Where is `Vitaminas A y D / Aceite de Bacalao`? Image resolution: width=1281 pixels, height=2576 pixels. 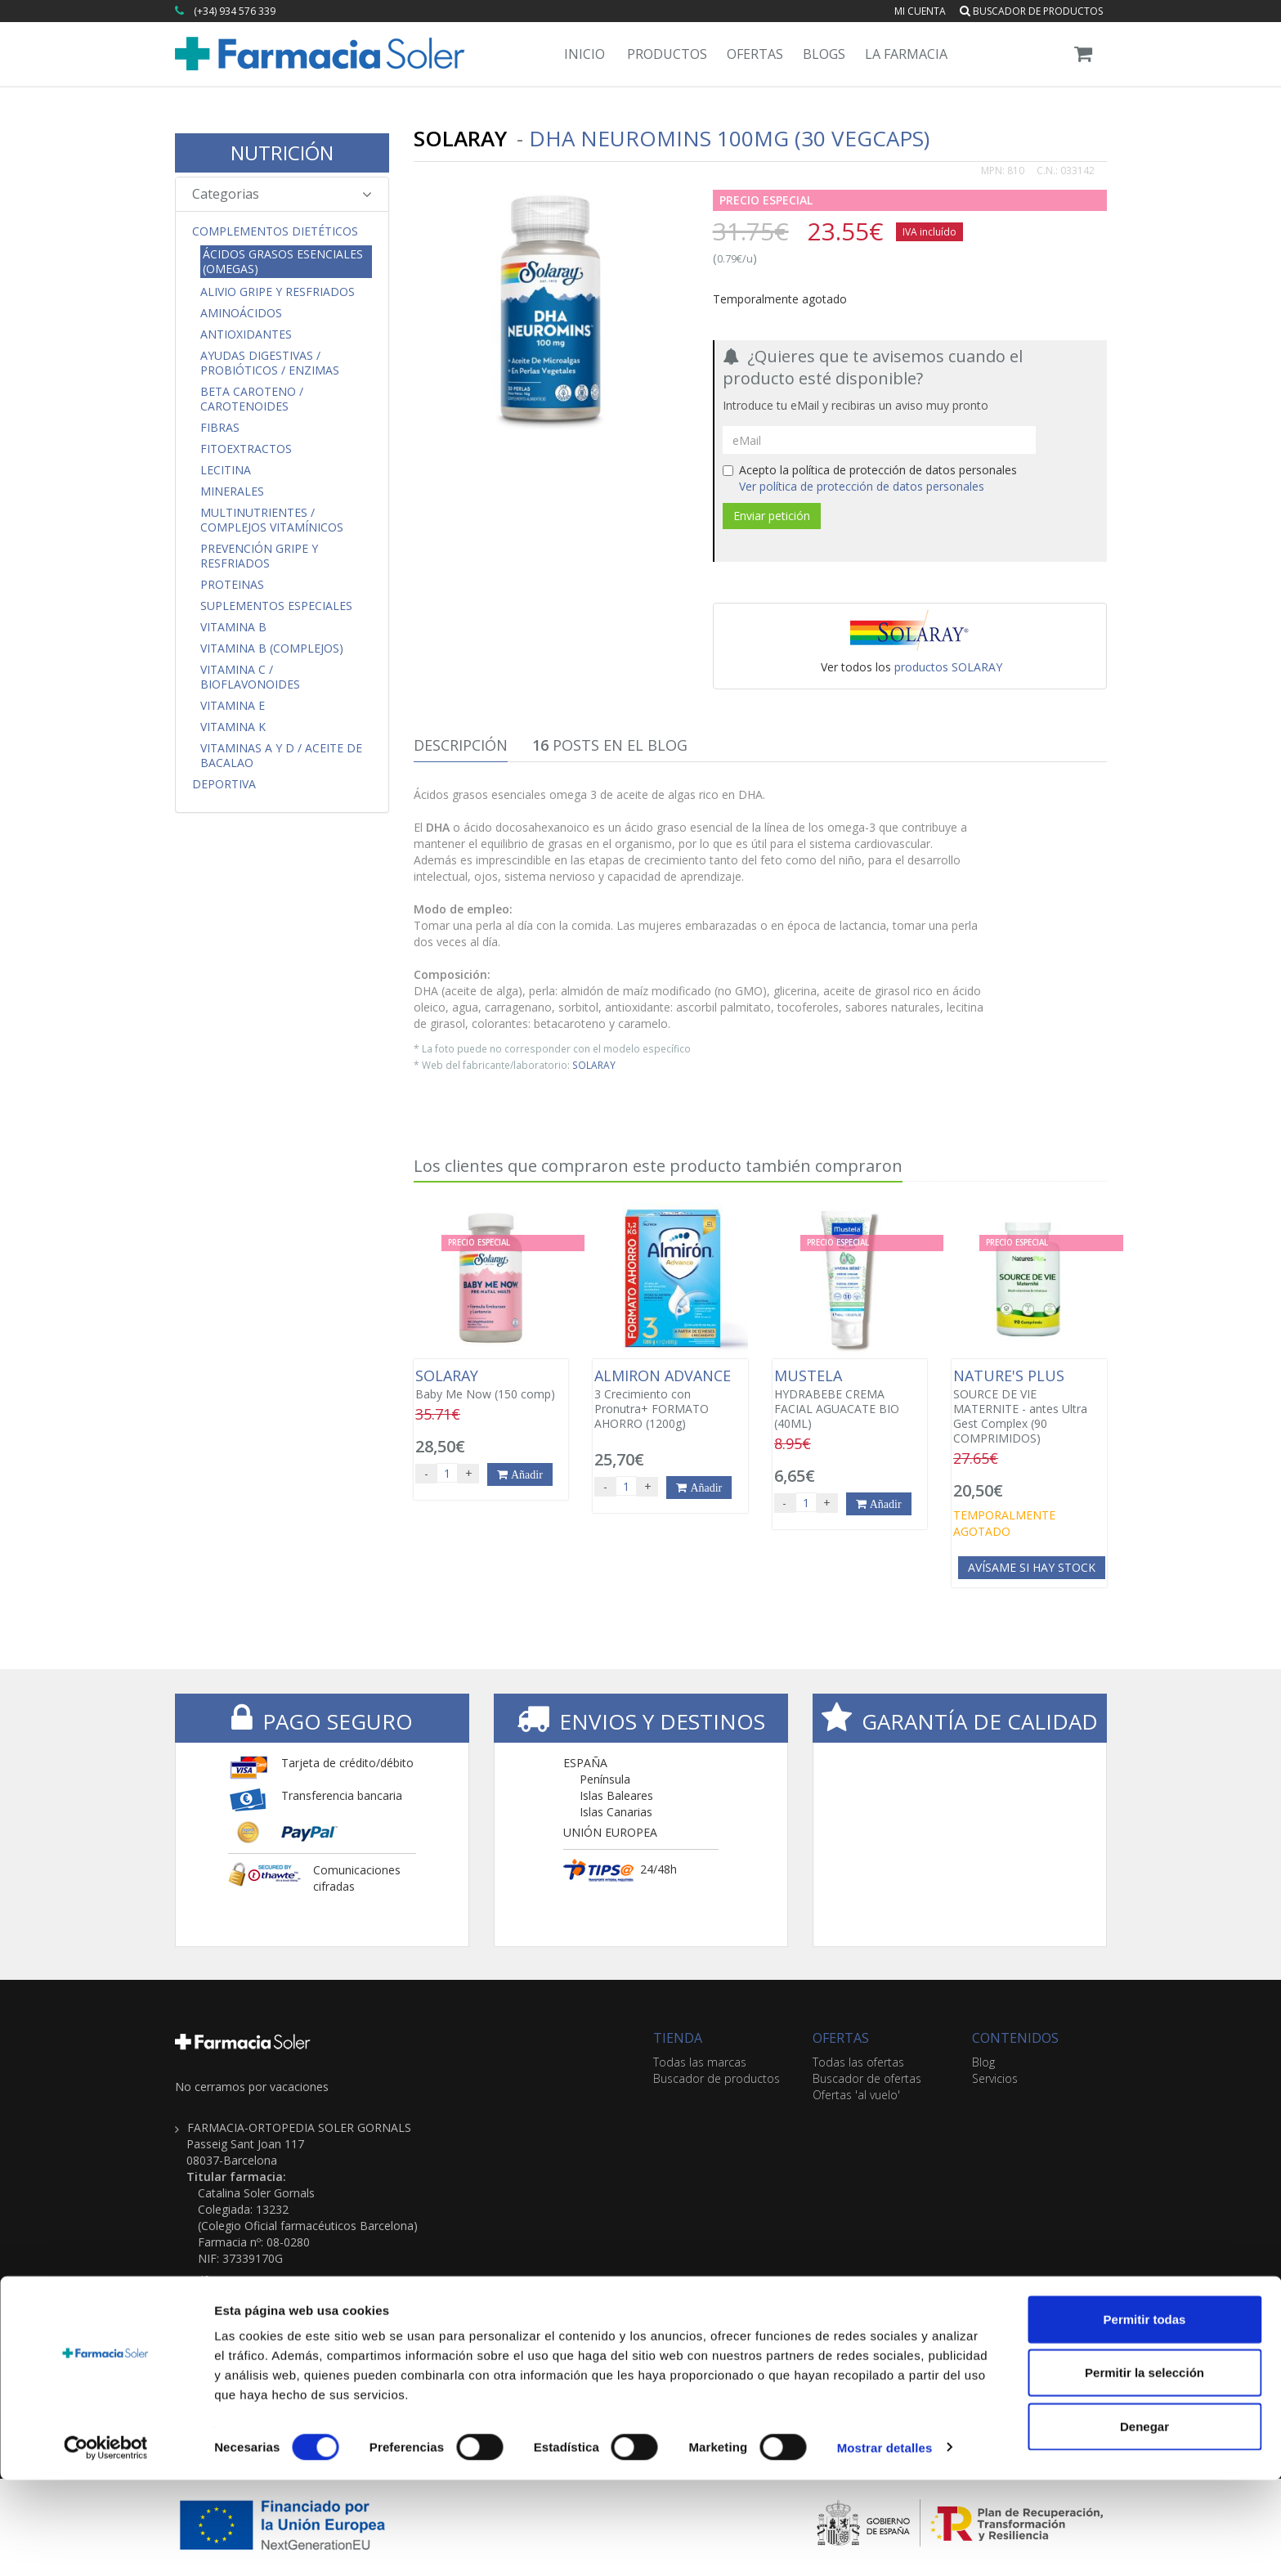
Vitaminas A y D / Aceite de Bacalao is located at coordinates (281, 755).